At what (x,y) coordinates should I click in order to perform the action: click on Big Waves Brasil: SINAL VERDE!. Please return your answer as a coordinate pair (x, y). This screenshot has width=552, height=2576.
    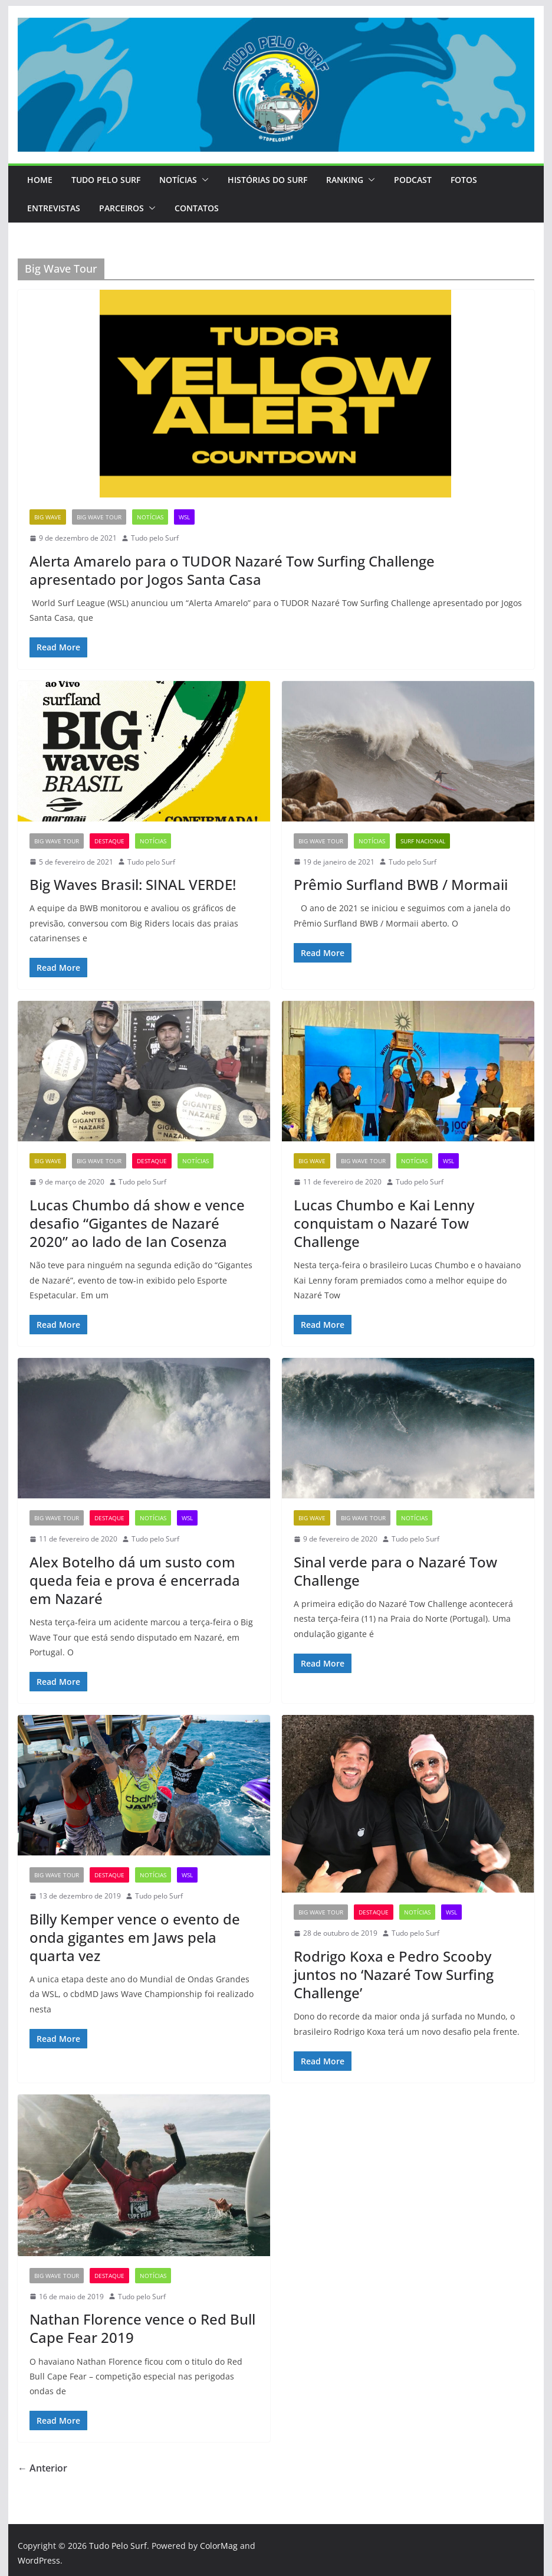
    Looking at the image, I should click on (132, 884).